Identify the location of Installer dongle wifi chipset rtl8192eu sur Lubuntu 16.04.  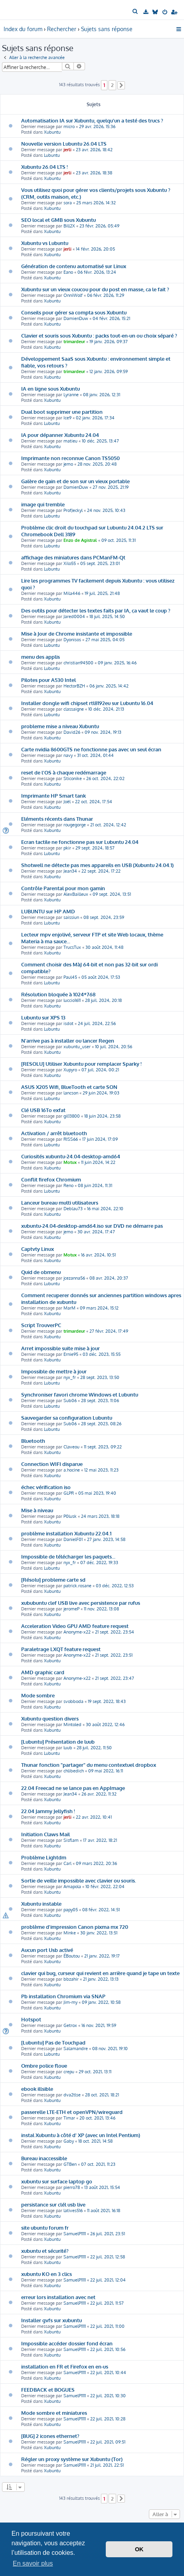
(87, 702).